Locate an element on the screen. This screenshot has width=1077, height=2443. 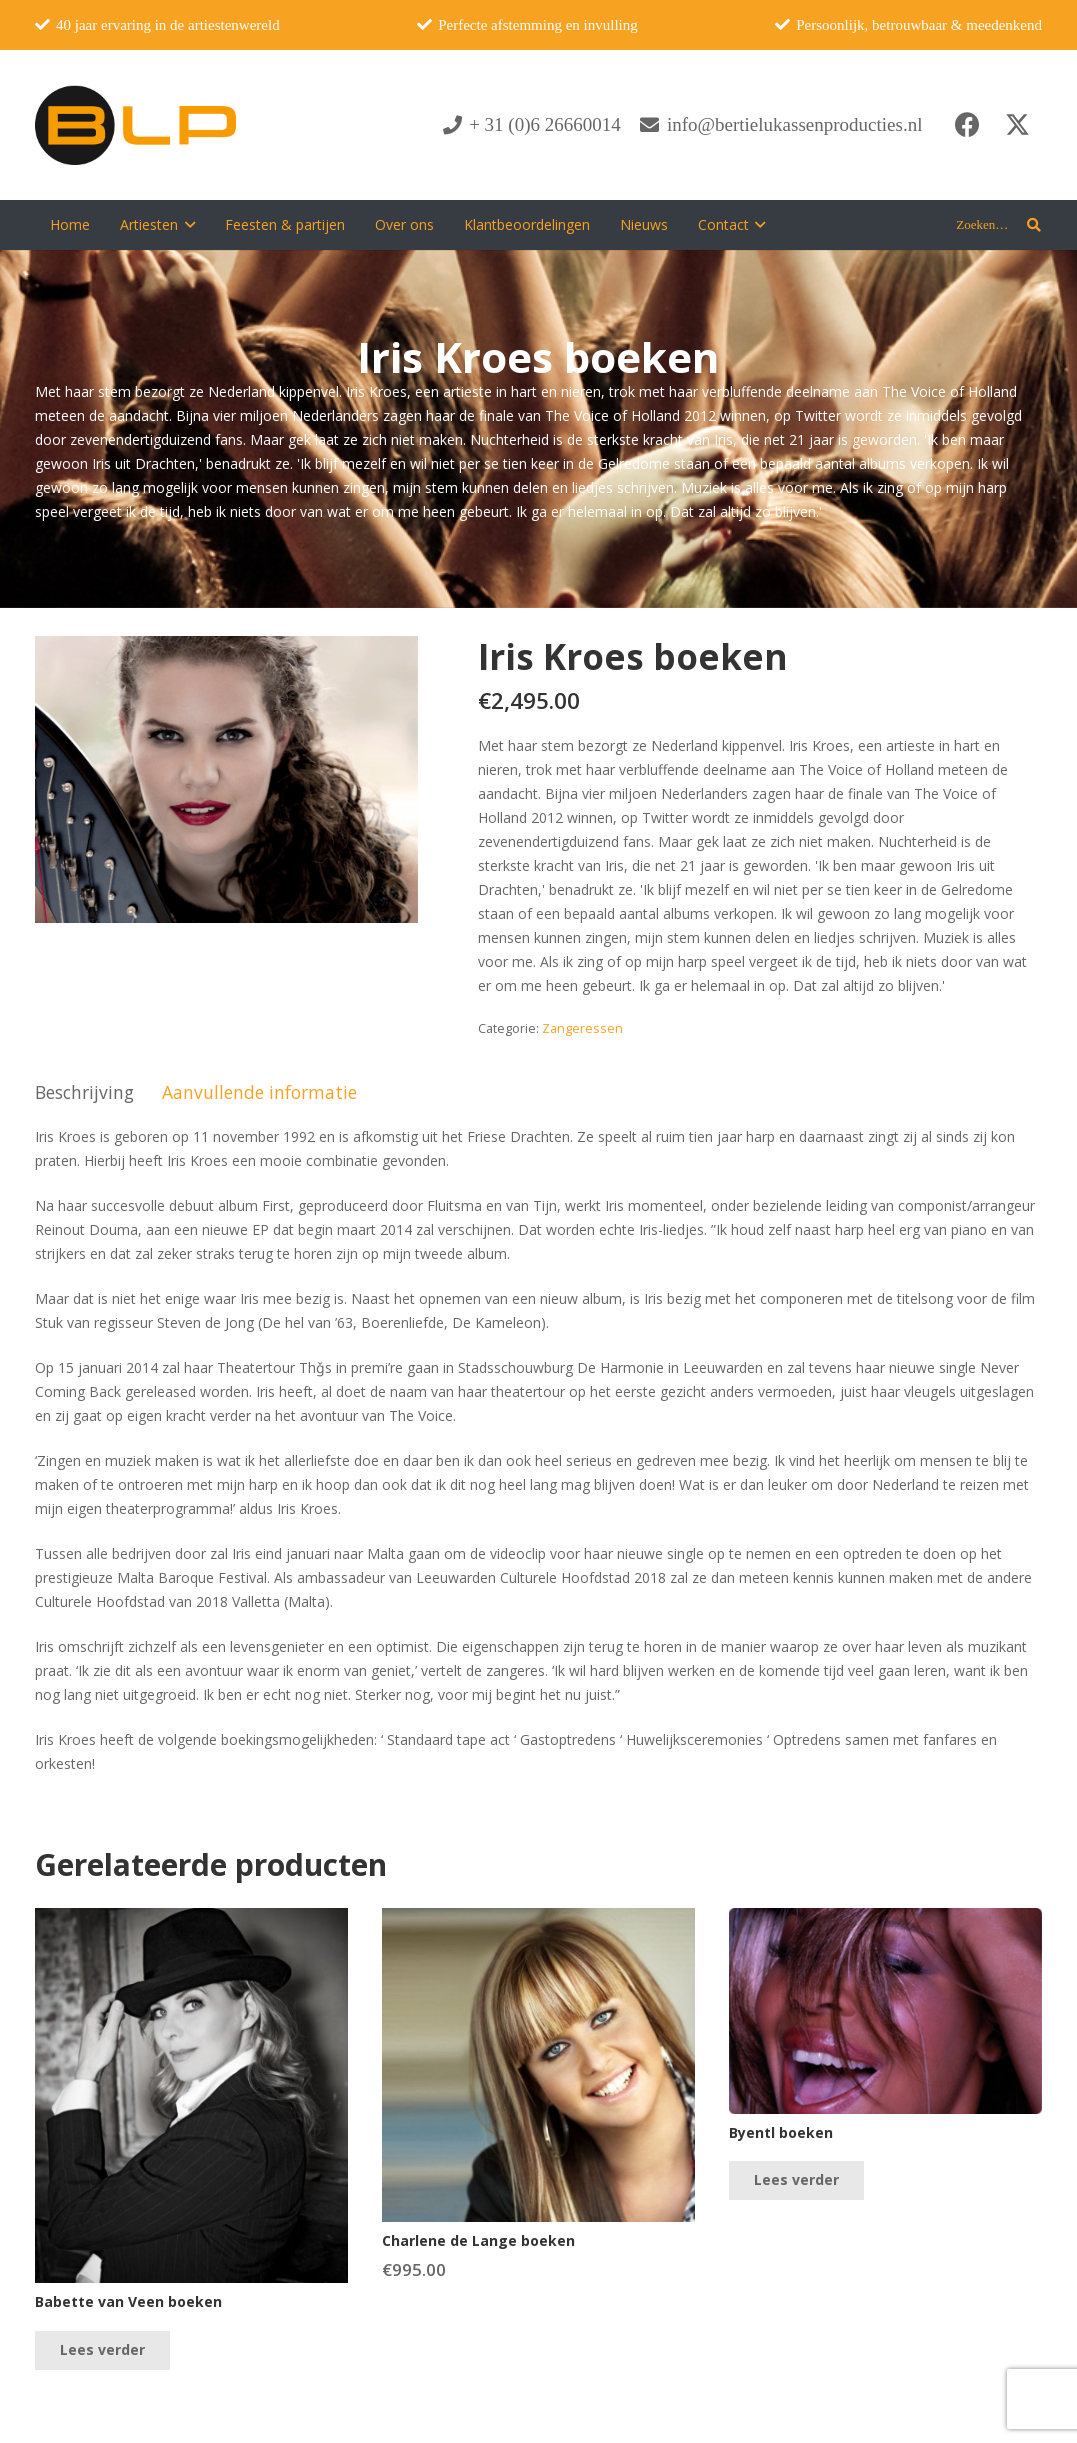
Zangeressen is located at coordinates (582, 1028).